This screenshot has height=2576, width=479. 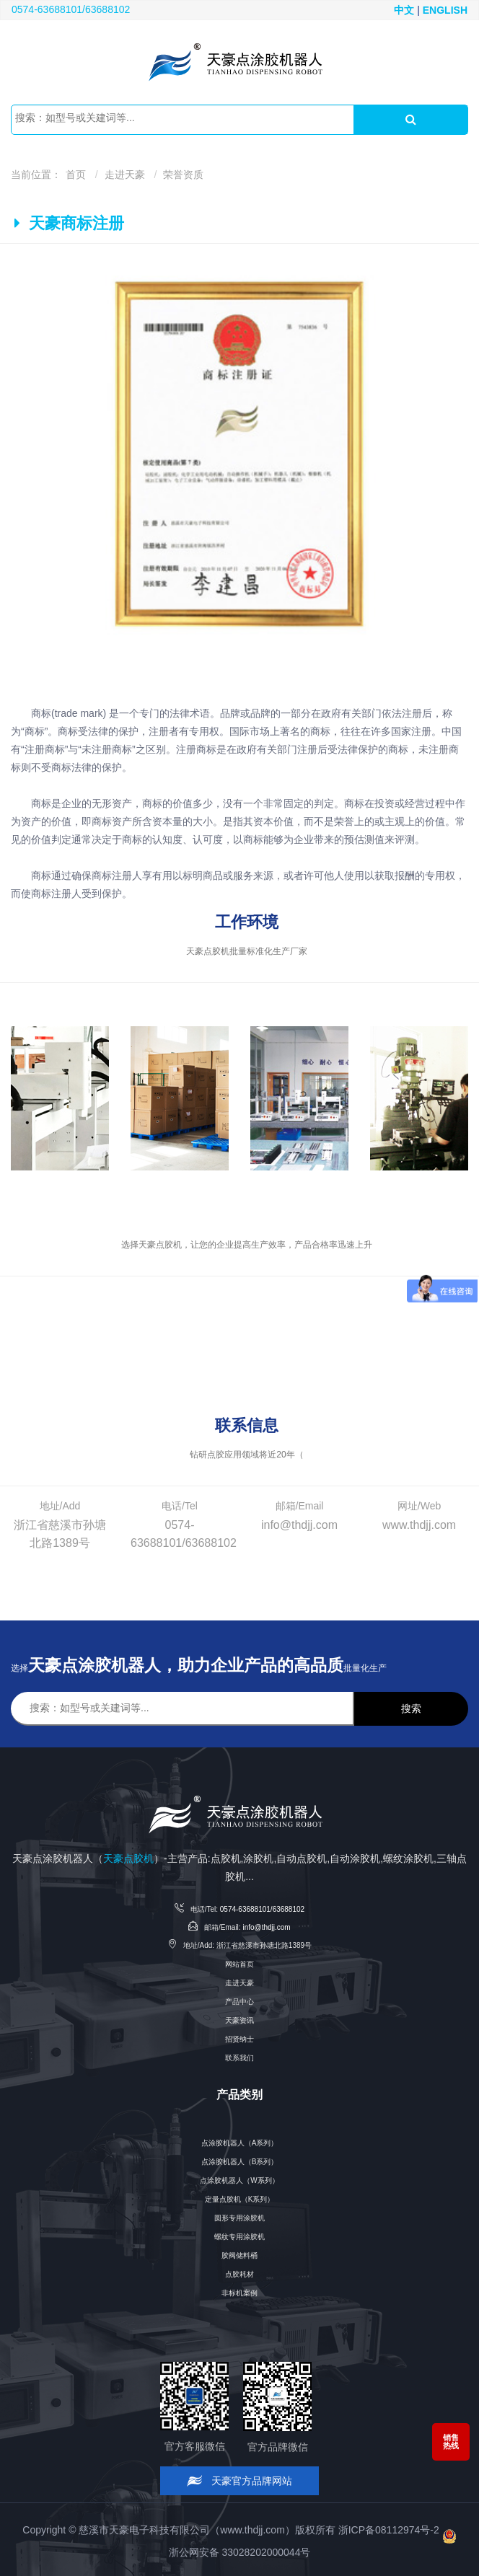 What do you see at coordinates (239, 2274) in the screenshot?
I see `点胶耗材` at bounding box center [239, 2274].